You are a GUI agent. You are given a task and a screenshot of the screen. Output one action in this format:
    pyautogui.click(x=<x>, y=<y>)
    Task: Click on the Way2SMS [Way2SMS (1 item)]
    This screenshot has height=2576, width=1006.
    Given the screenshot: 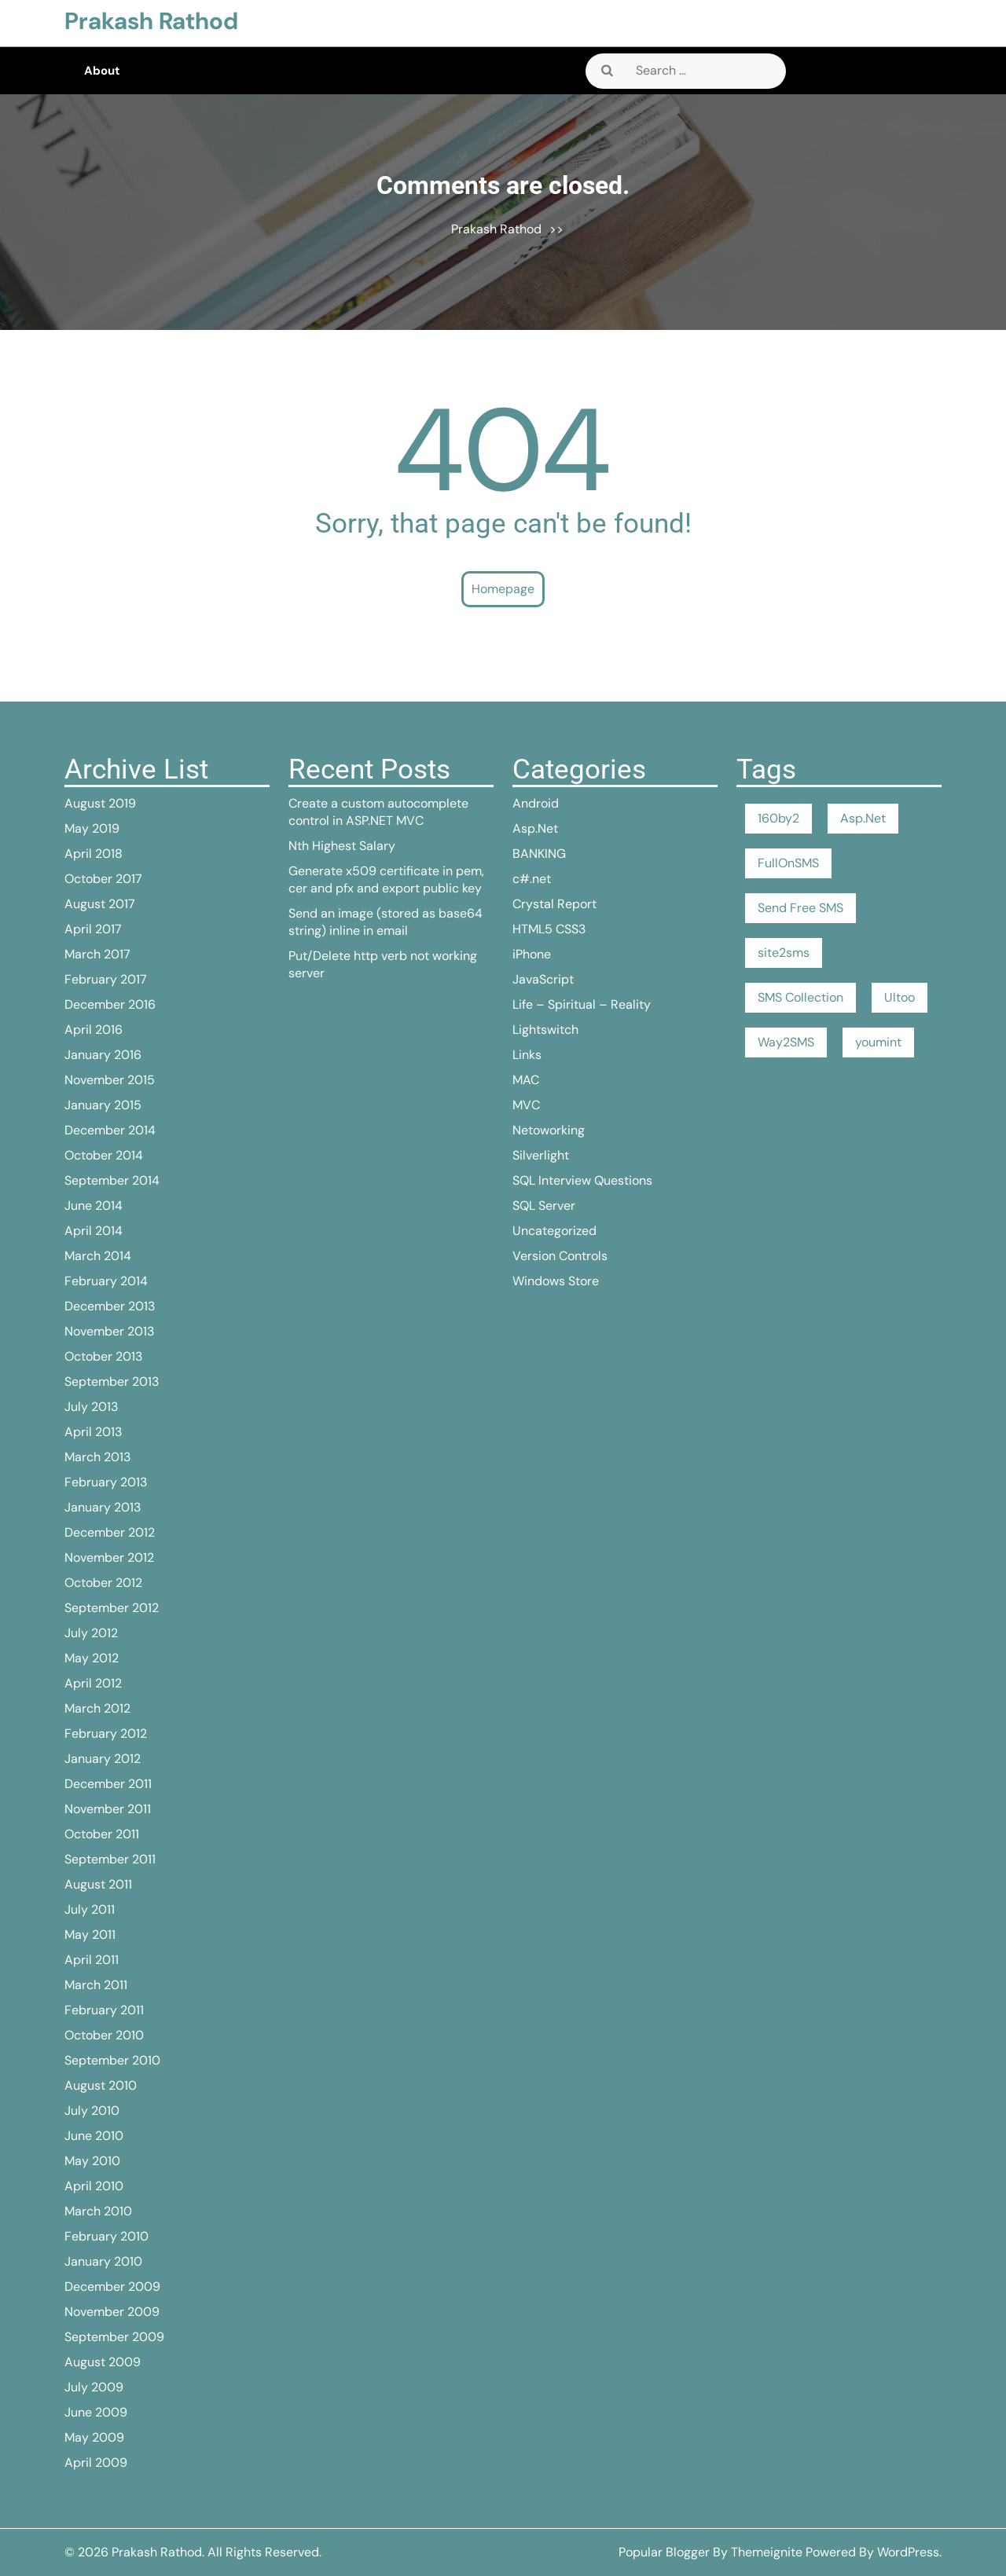 What is the action you would take?
    pyautogui.click(x=786, y=1042)
    